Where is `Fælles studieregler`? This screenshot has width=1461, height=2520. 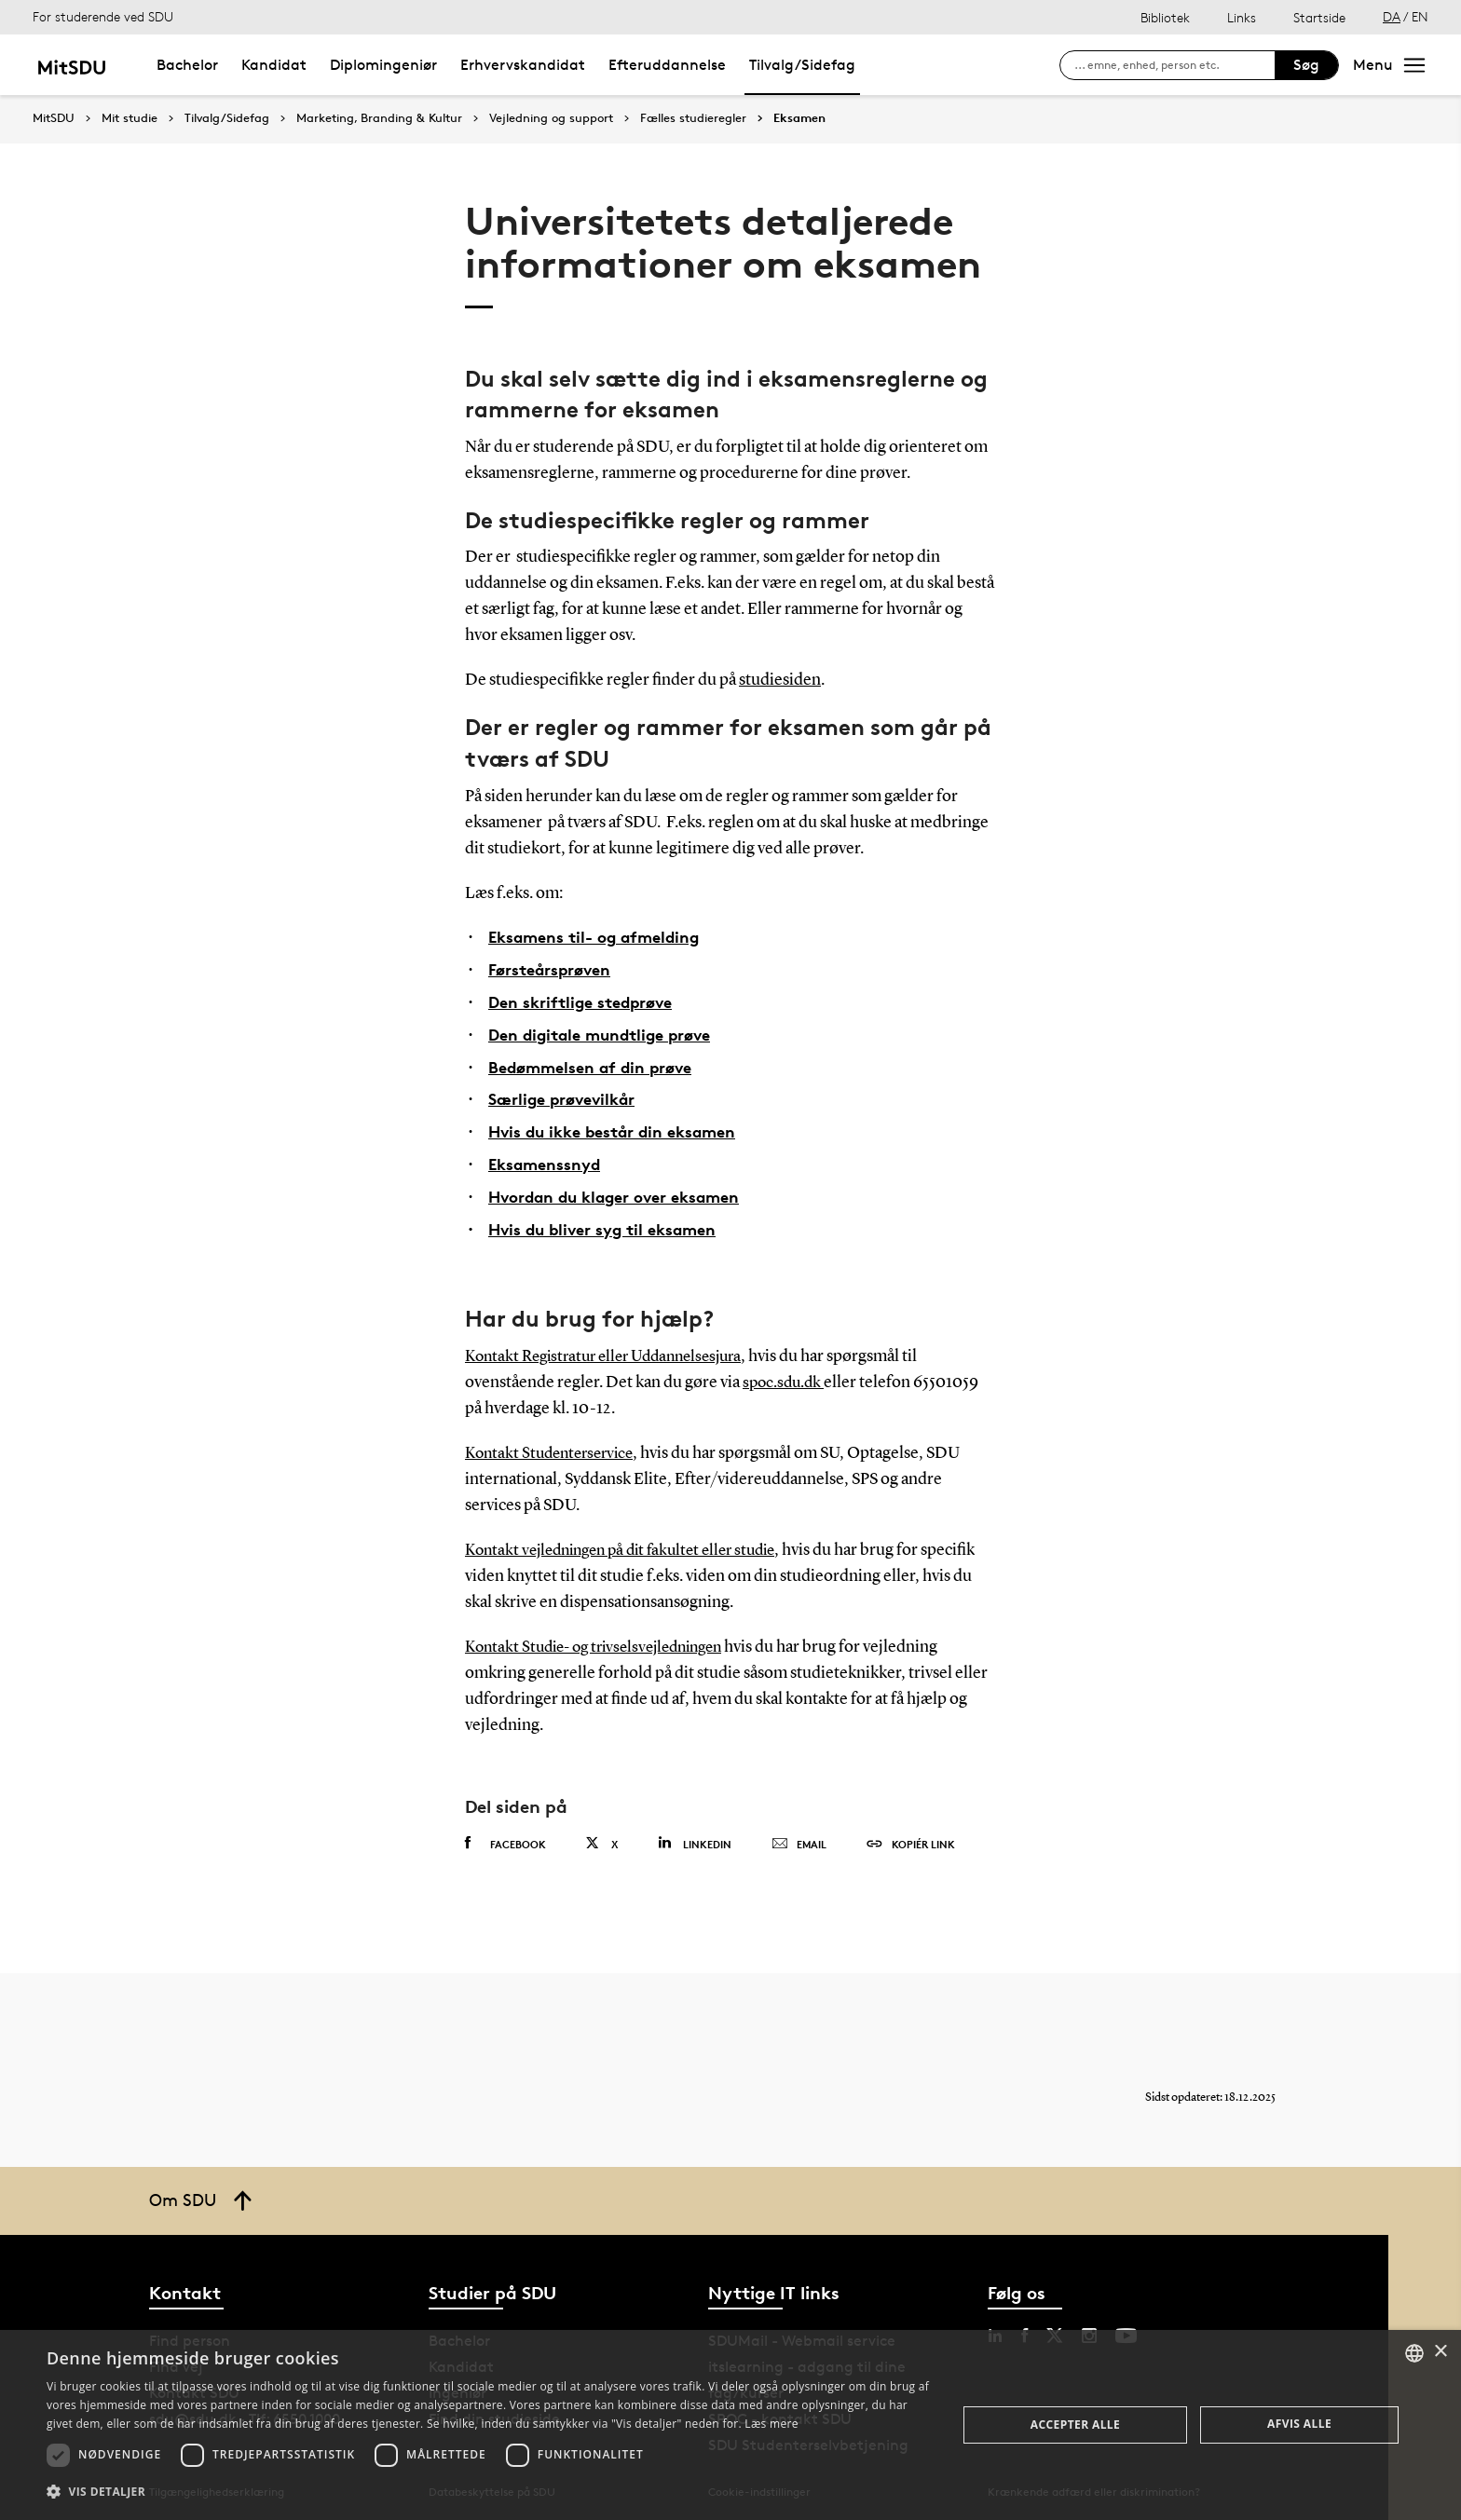
Fælles studieregler is located at coordinates (693, 118).